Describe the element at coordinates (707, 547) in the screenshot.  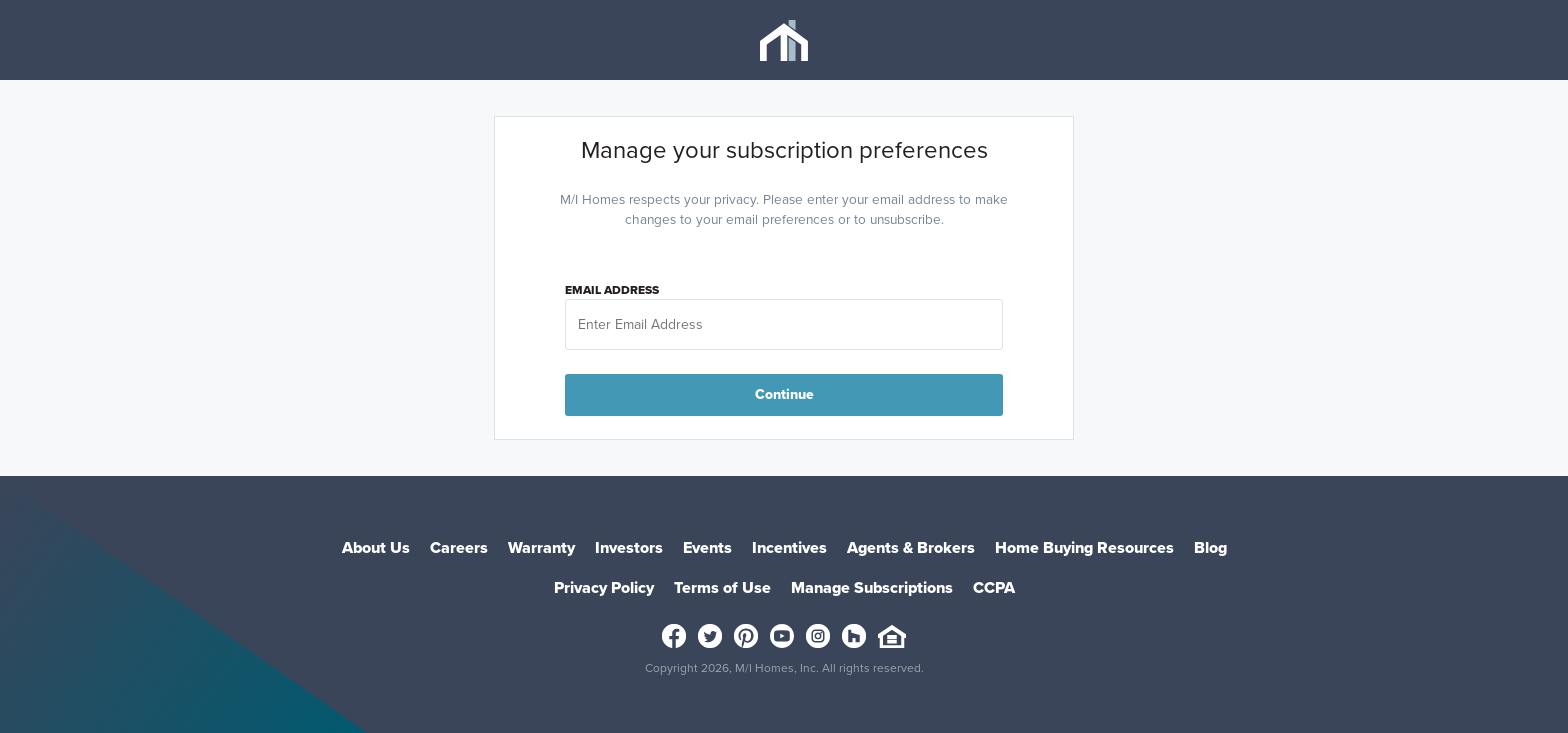
I see `Events` at that location.